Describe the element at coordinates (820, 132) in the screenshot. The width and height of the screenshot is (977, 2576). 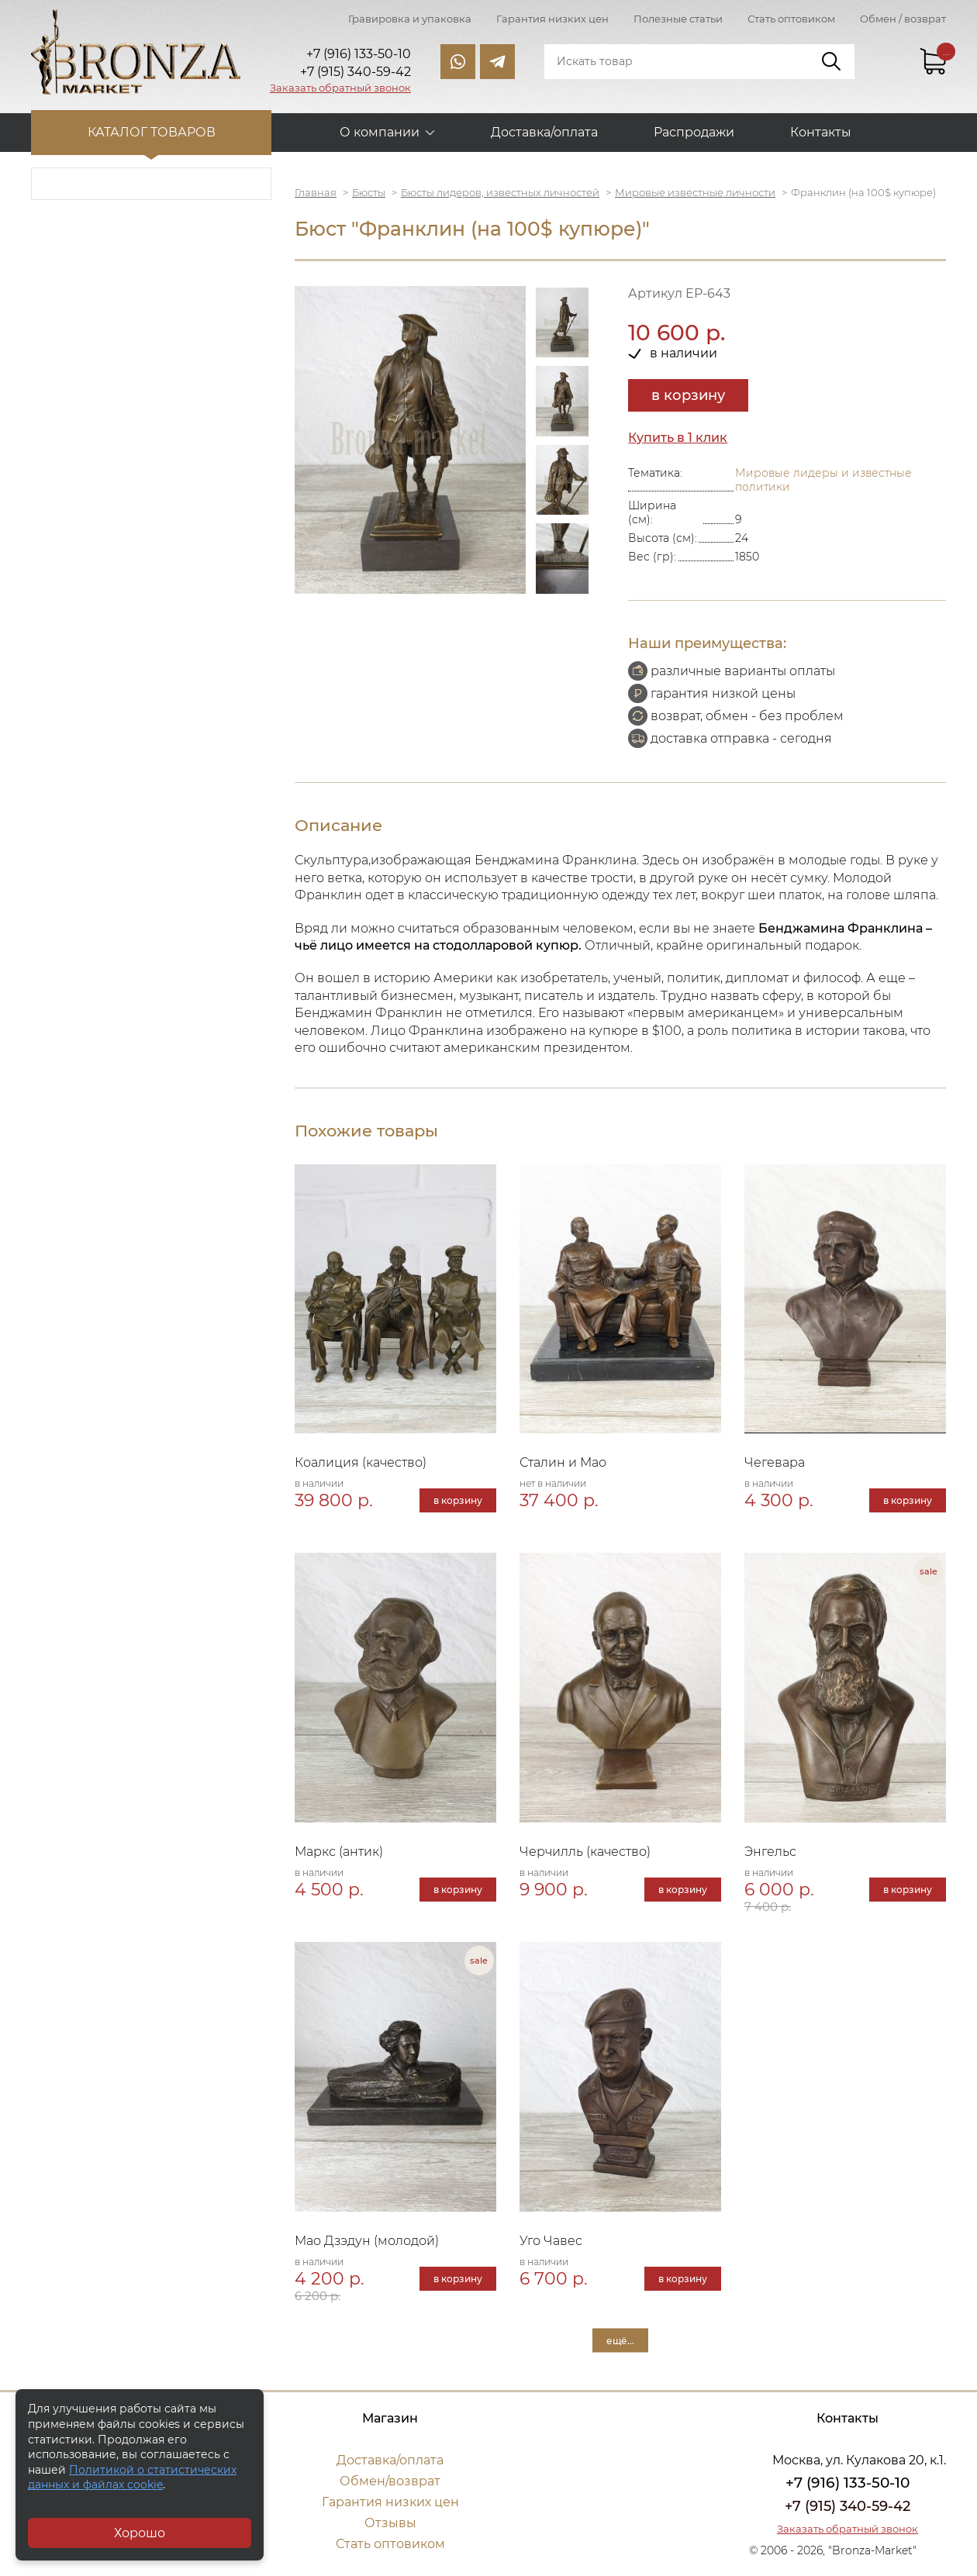
I see `Контакты` at that location.